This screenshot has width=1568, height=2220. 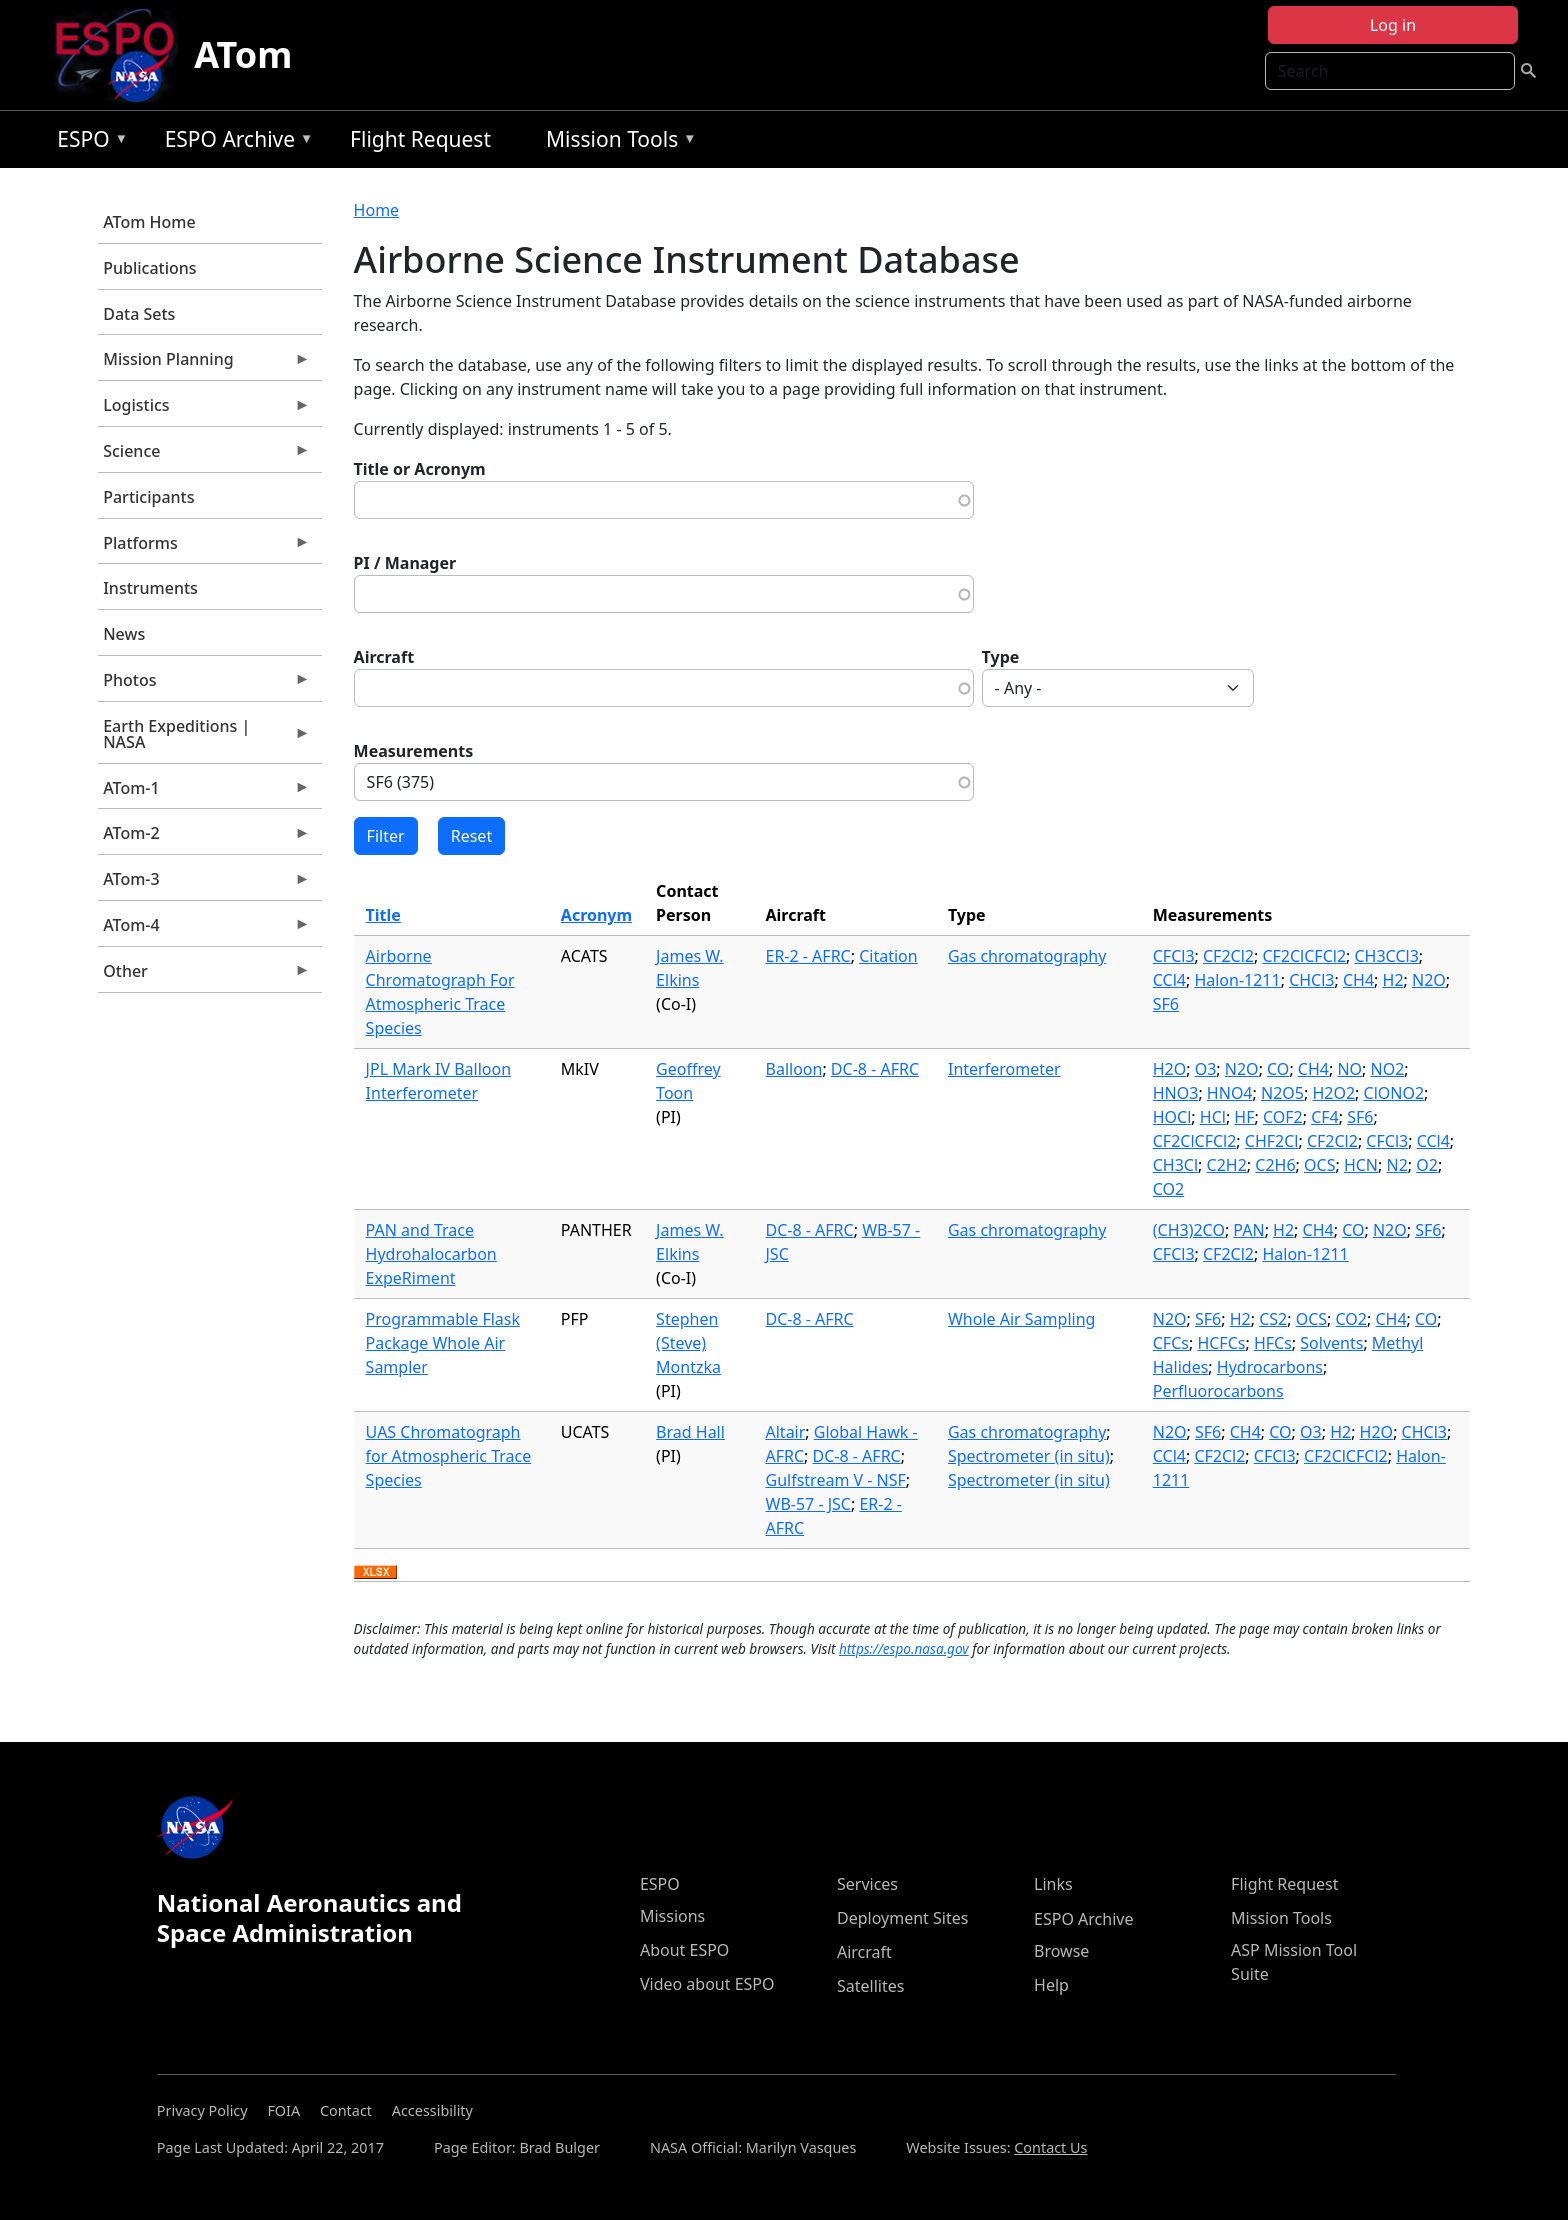 What do you see at coordinates (149, 268) in the screenshot?
I see `Publications` at bounding box center [149, 268].